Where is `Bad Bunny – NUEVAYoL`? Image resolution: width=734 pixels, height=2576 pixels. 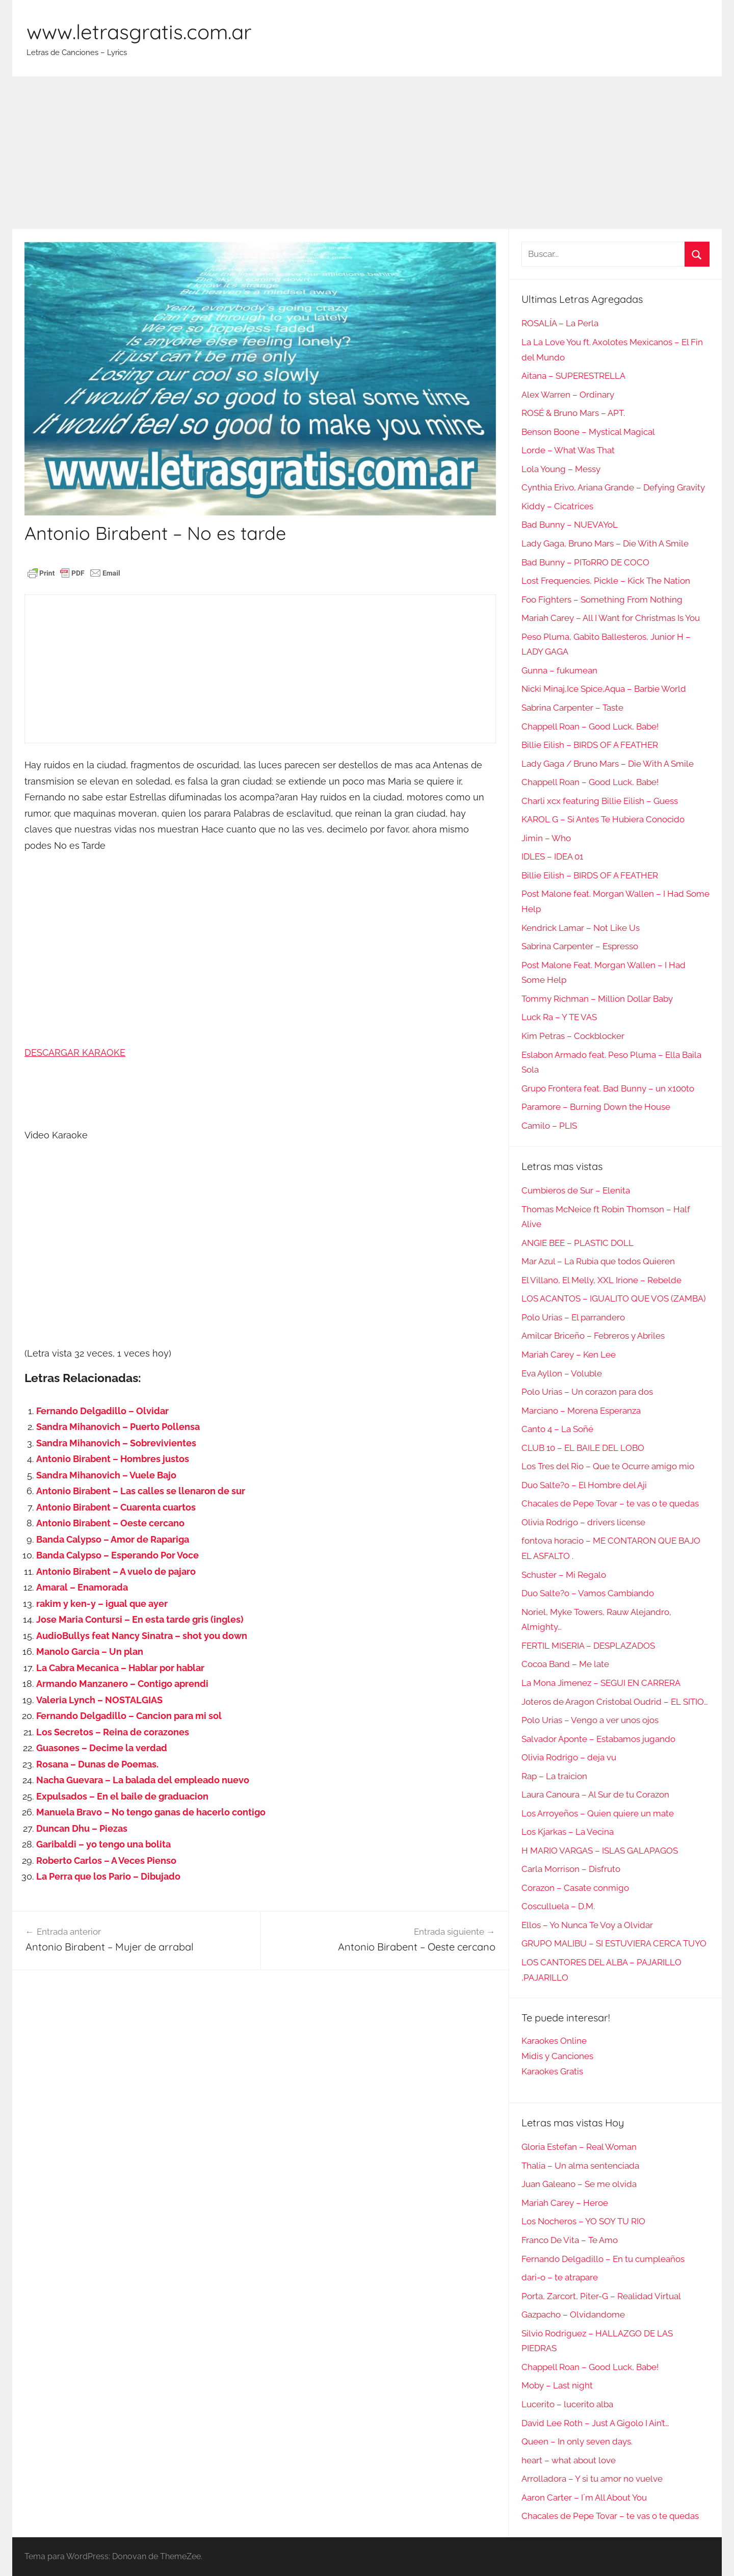
Bad Bunny – NUEVAYoL is located at coordinates (569, 524).